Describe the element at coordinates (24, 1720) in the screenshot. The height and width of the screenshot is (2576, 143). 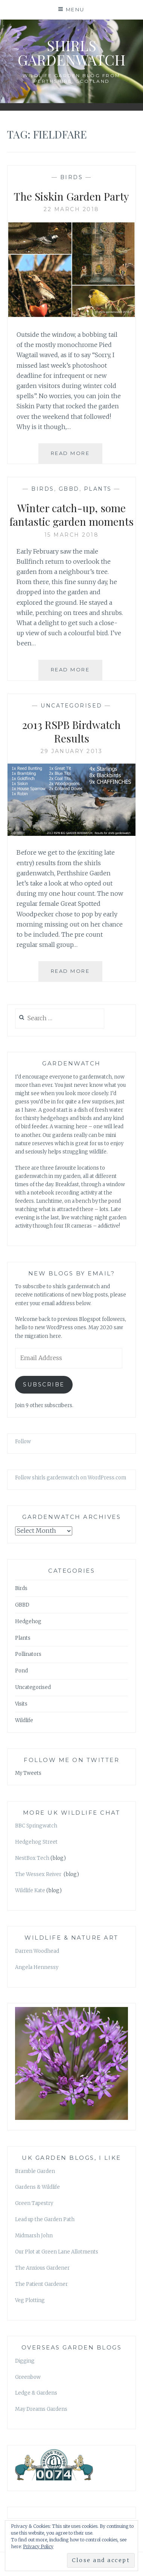
I see `Wildlife` at that location.